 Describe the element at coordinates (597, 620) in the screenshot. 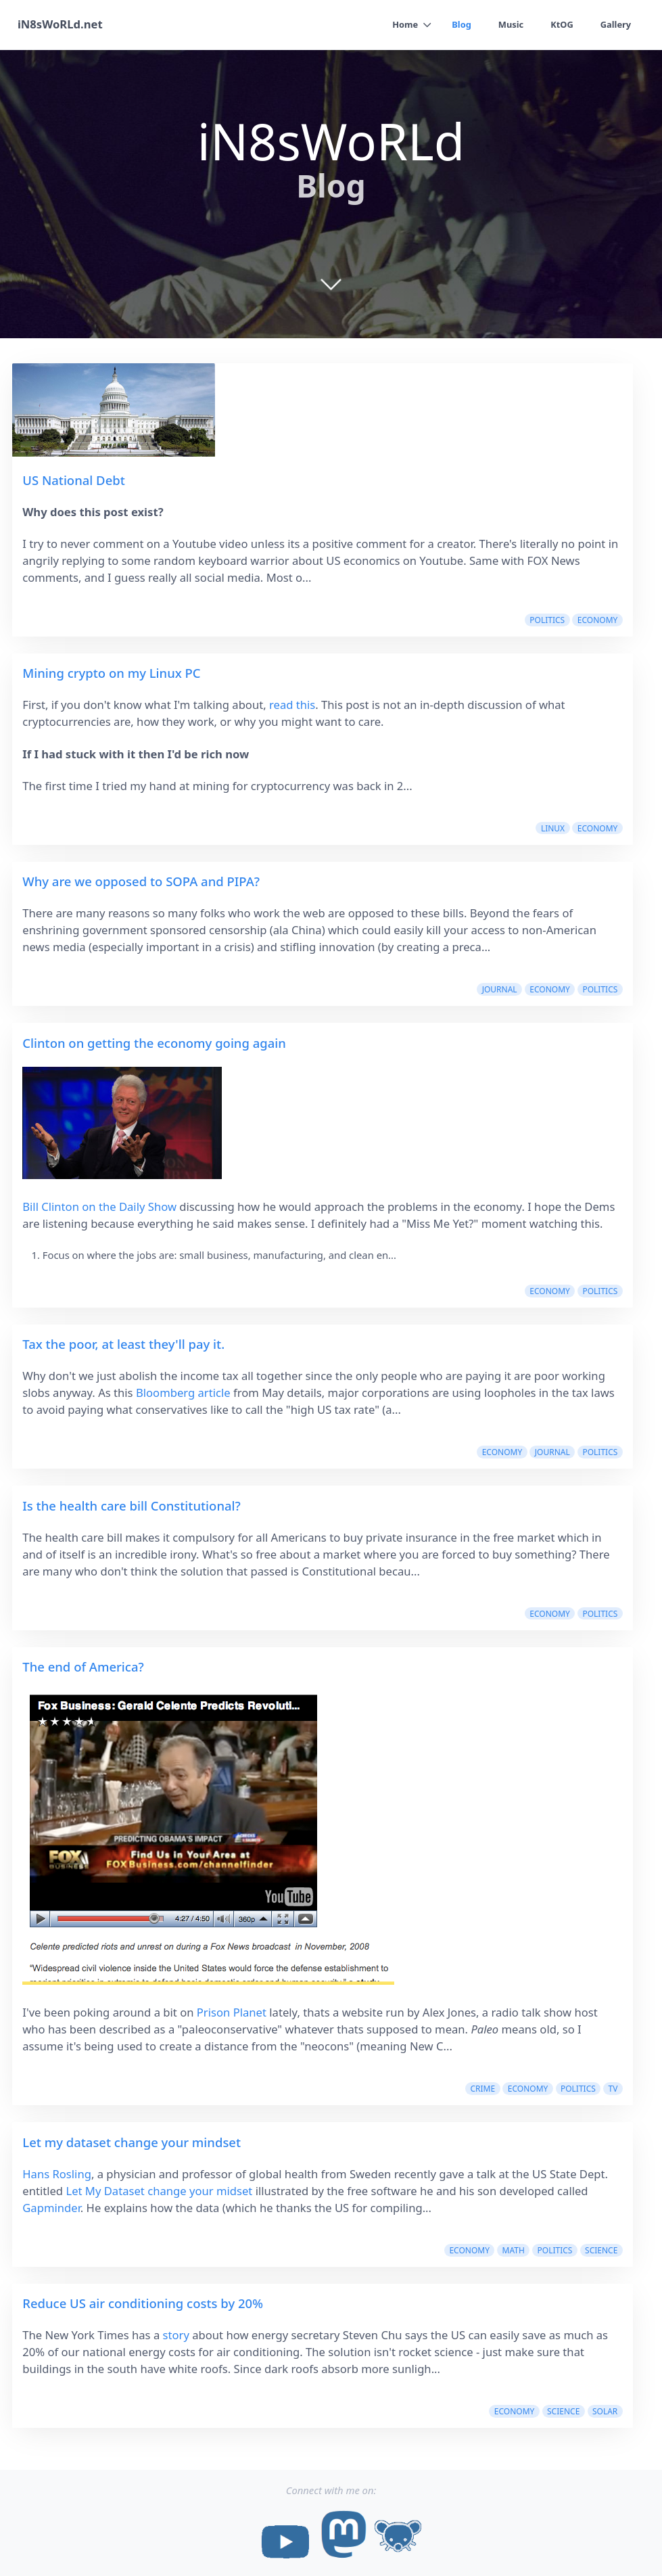

I see `economy` at that location.